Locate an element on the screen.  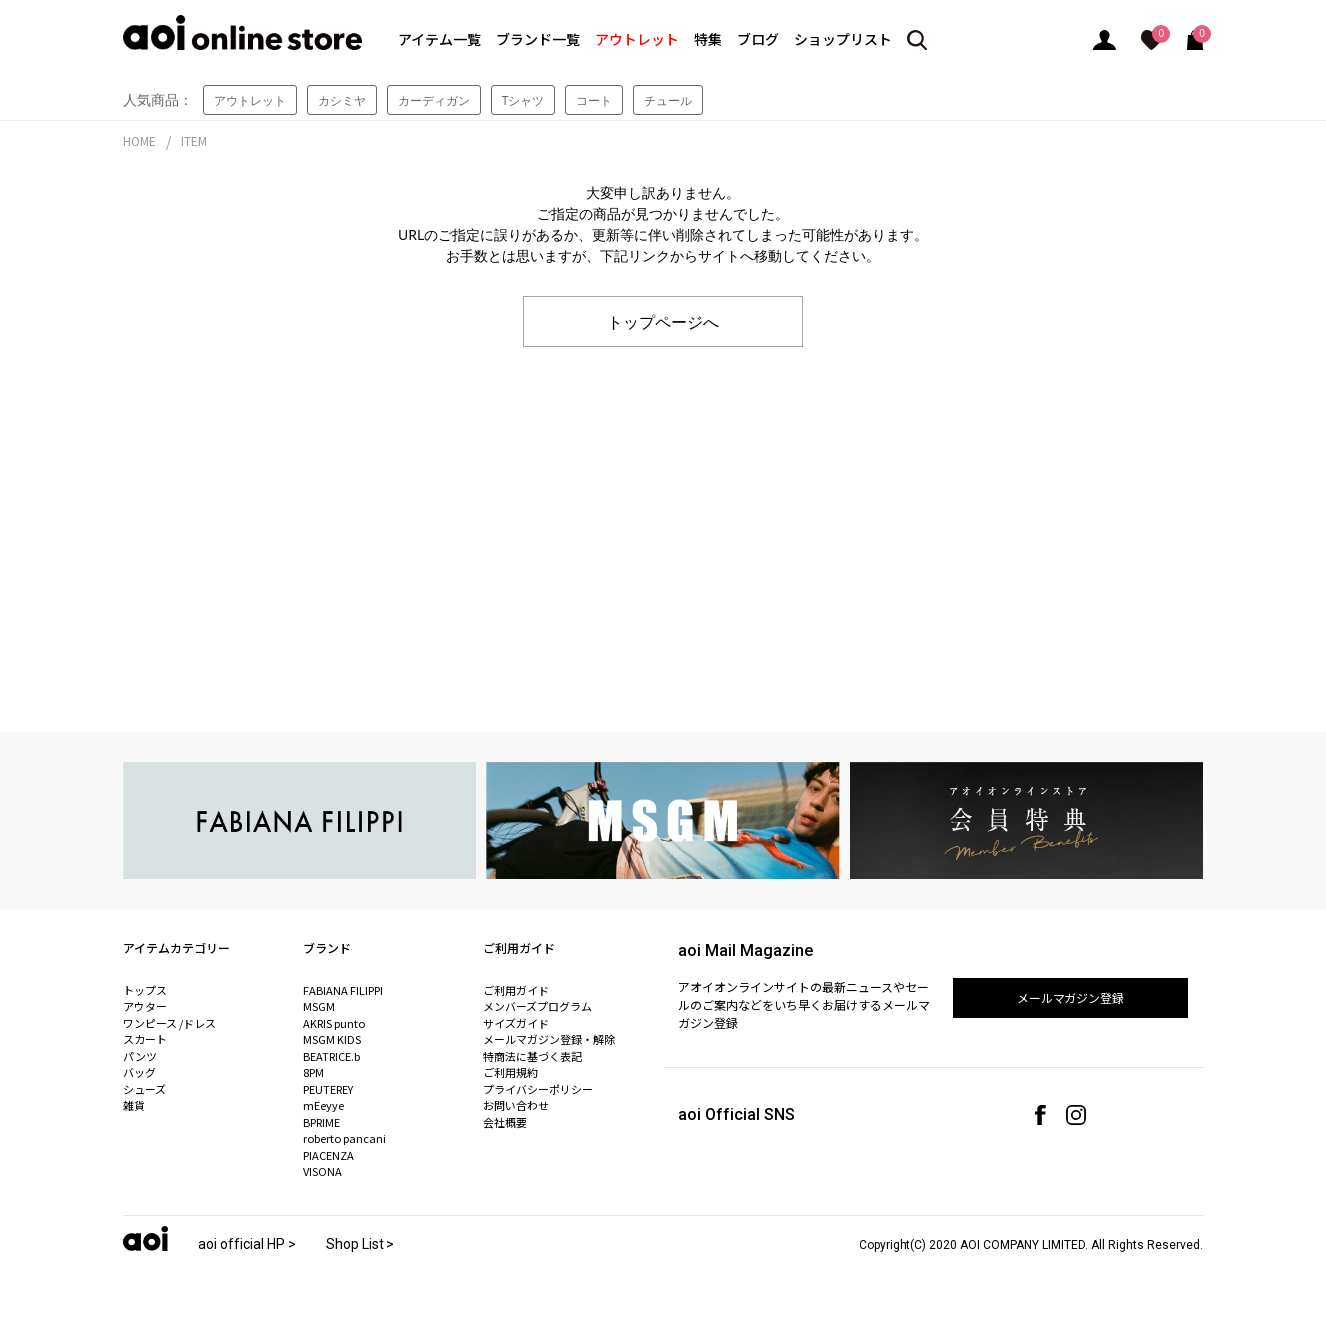
スカート is located at coordinates (145, 1039).